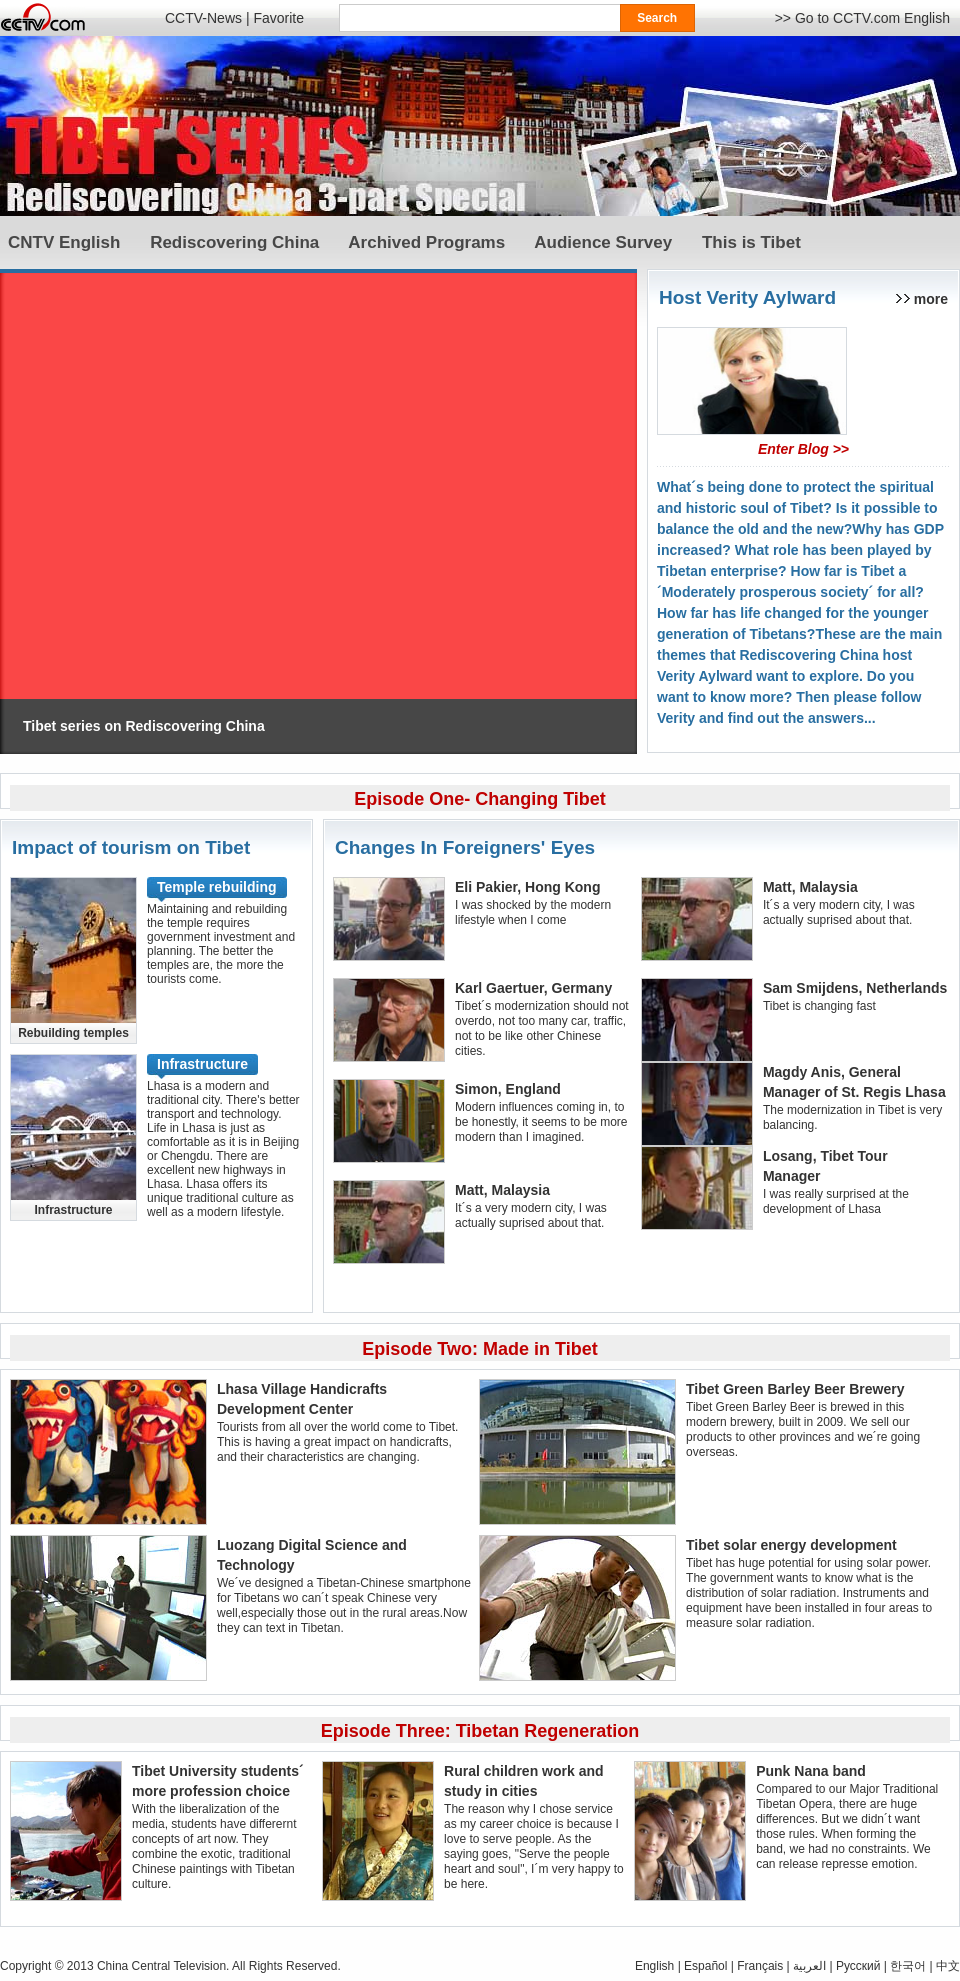 This screenshot has width=960, height=1981. Describe the element at coordinates (819, 1006) in the screenshot. I see `Tibet is changing fast` at that location.